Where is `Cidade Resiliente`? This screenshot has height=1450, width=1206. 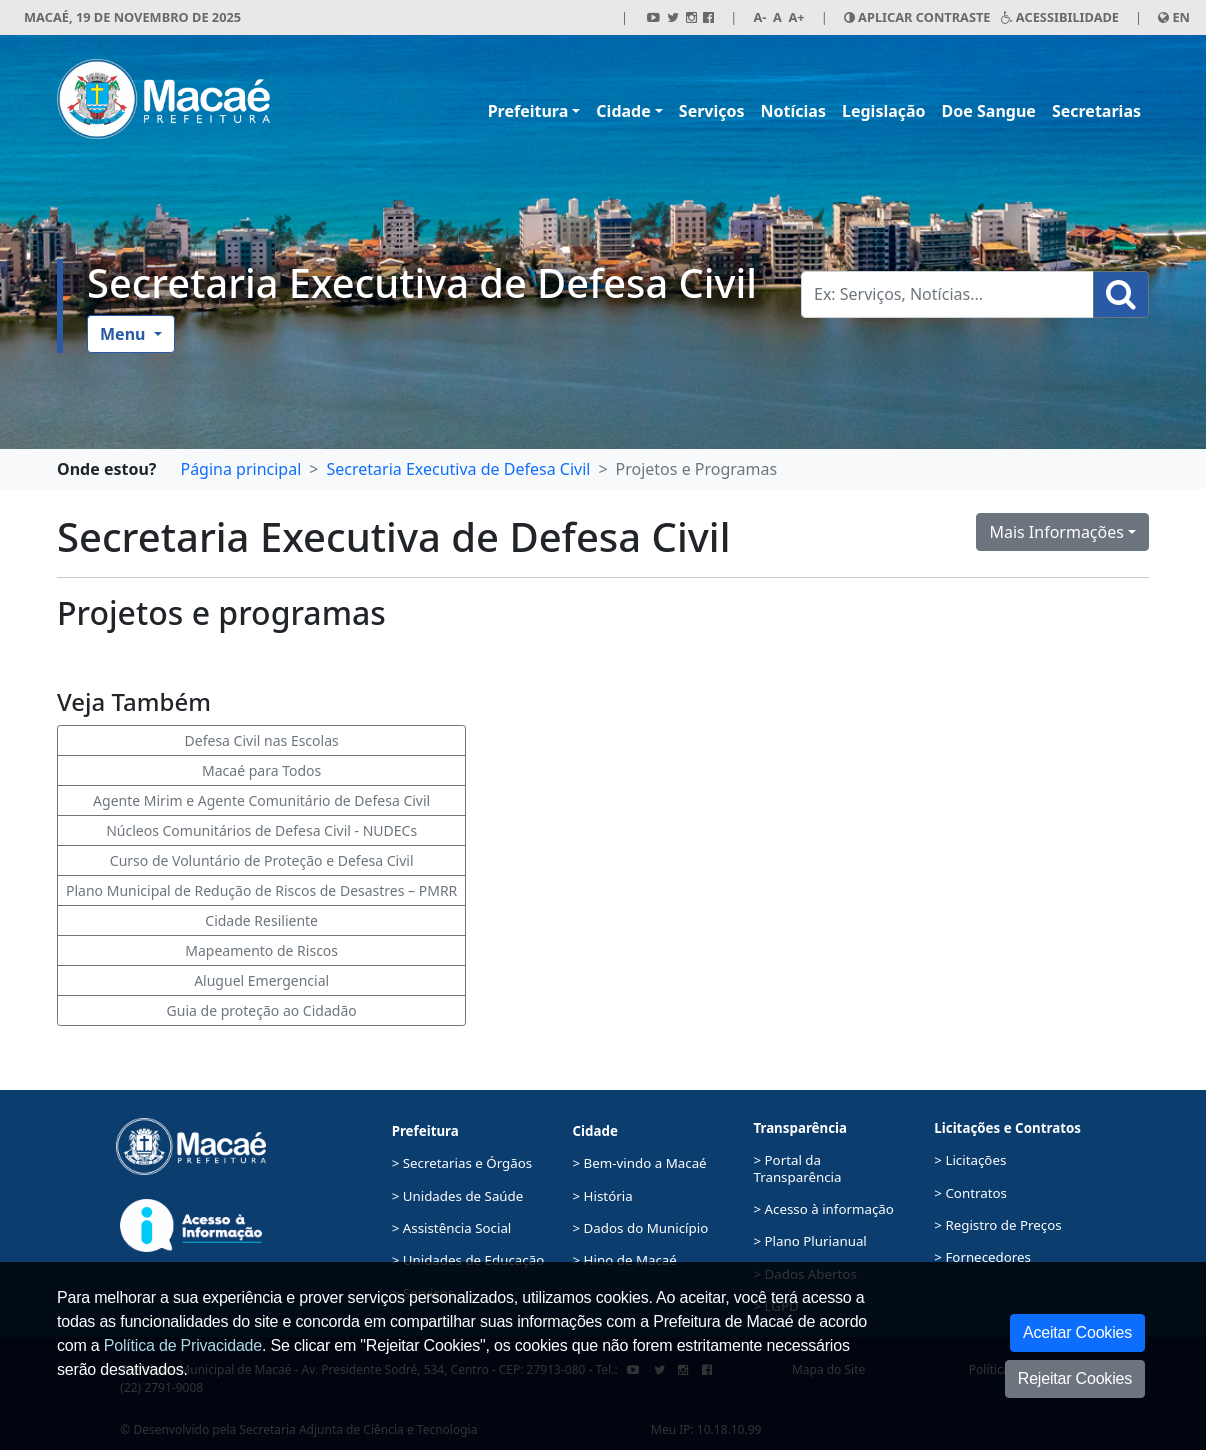
Cidade Resiliente is located at coordinates (261, 920).